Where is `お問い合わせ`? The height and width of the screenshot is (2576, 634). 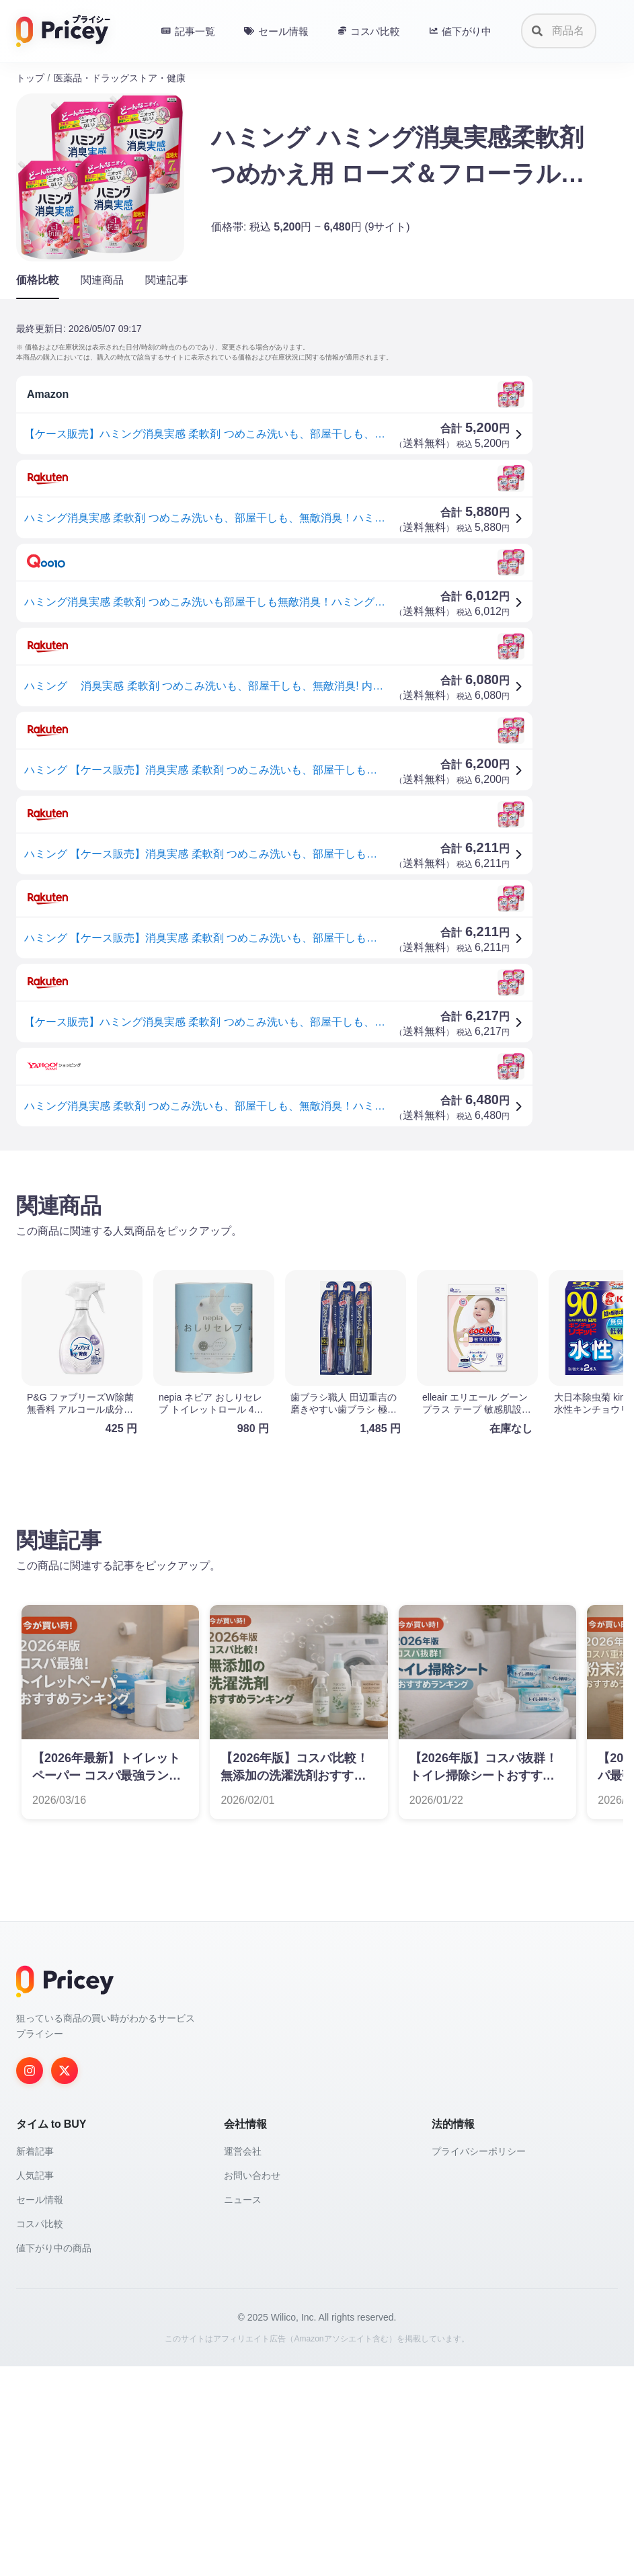
お問い合わせ is located at coordinates (252, 2385).